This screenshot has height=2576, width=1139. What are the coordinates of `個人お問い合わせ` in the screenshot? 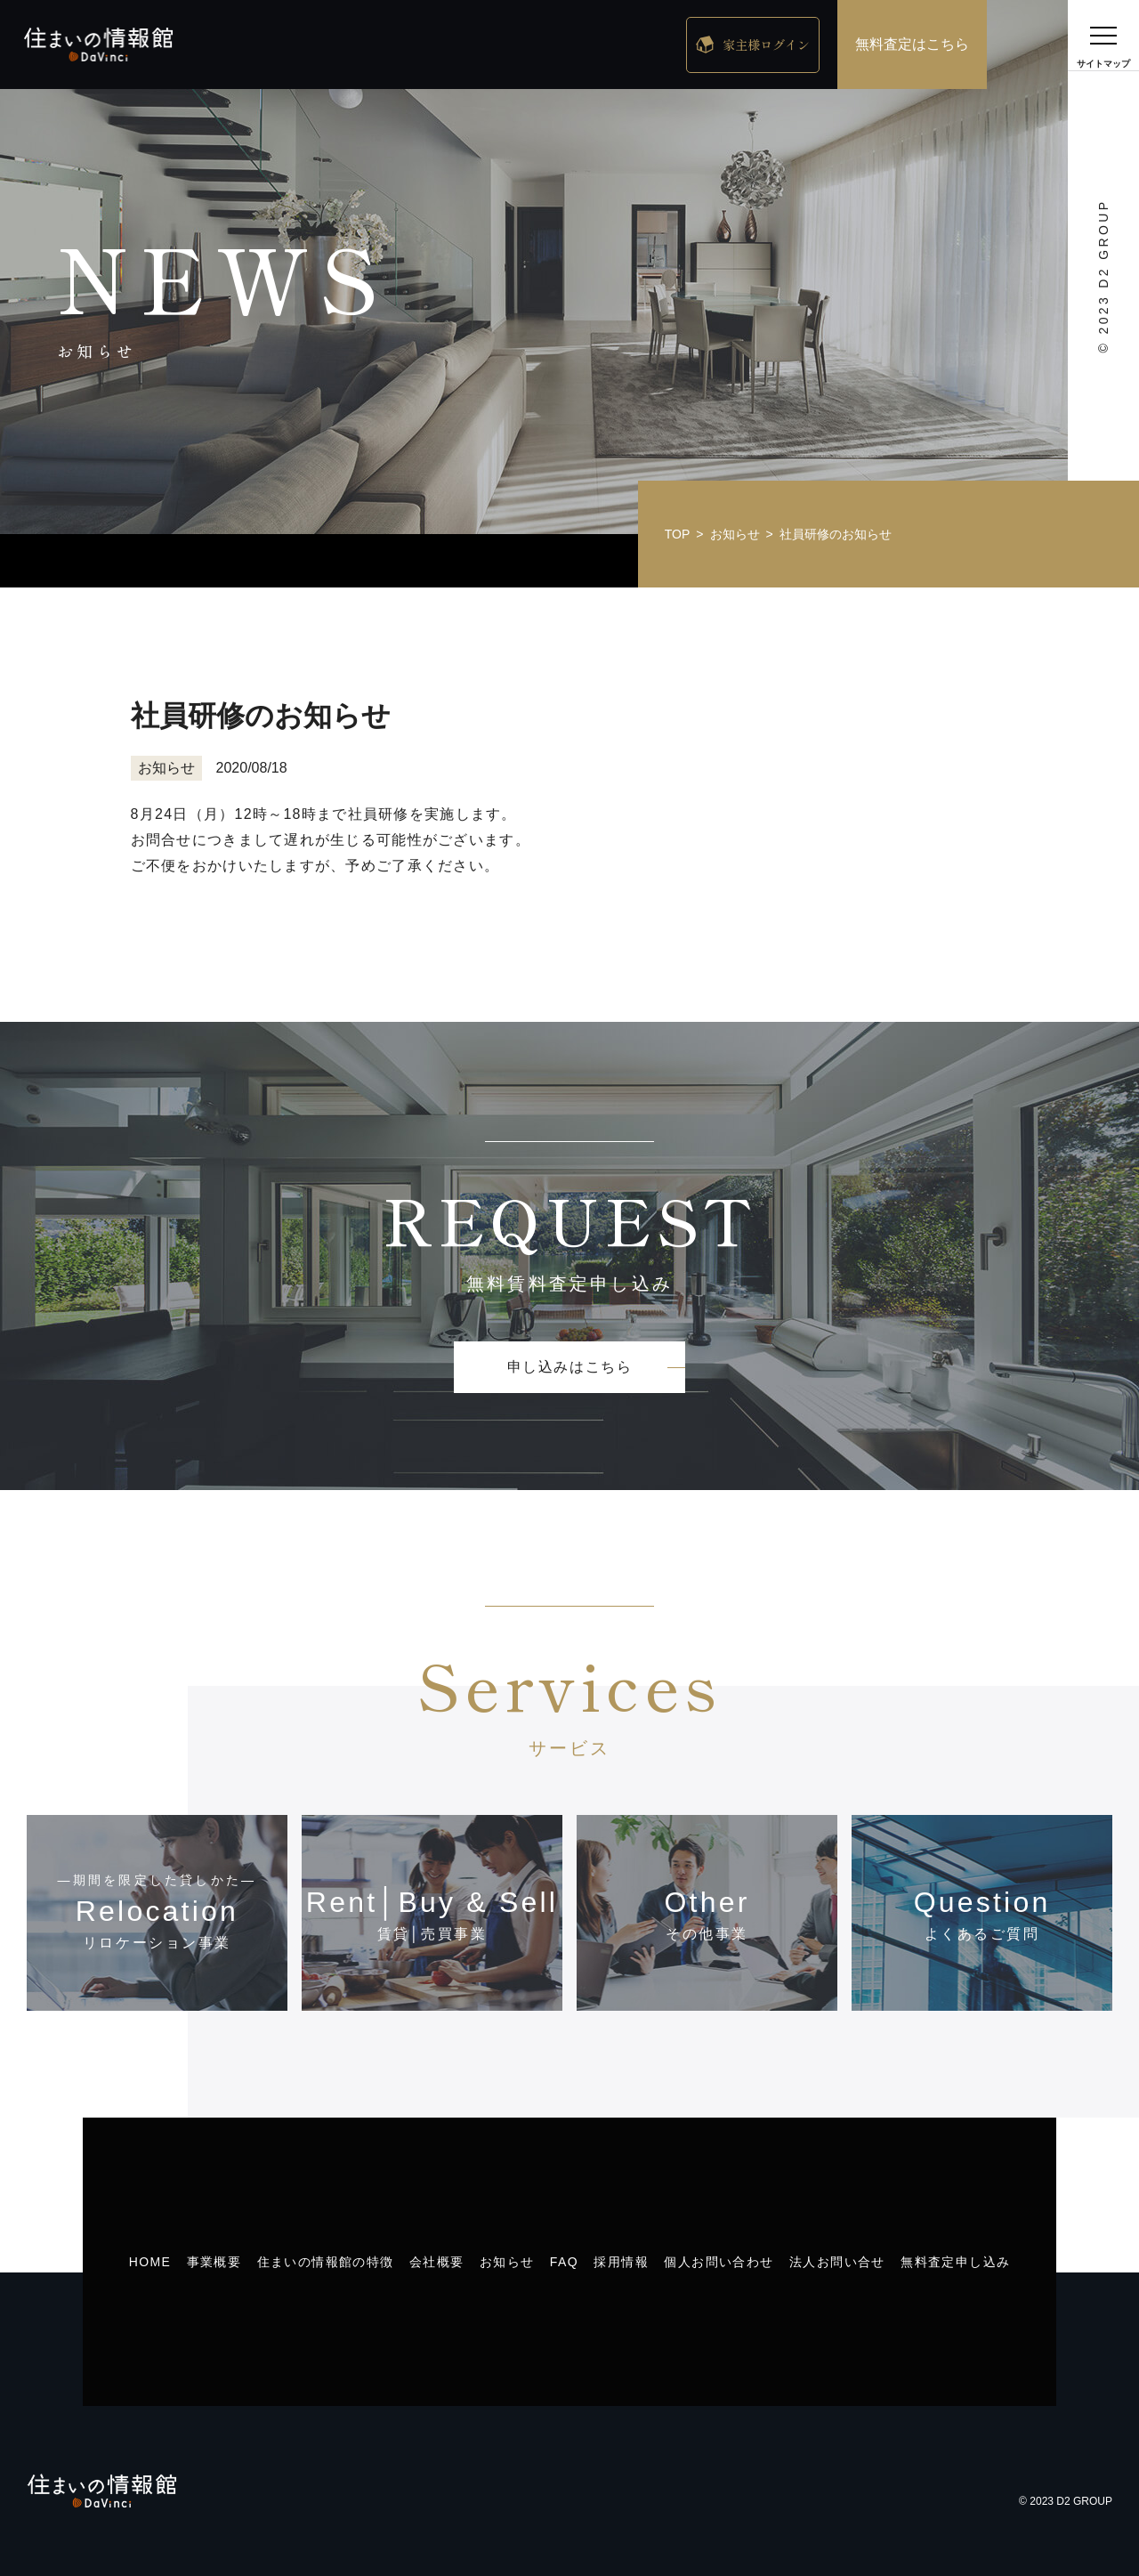 It's located at (718, 2262).